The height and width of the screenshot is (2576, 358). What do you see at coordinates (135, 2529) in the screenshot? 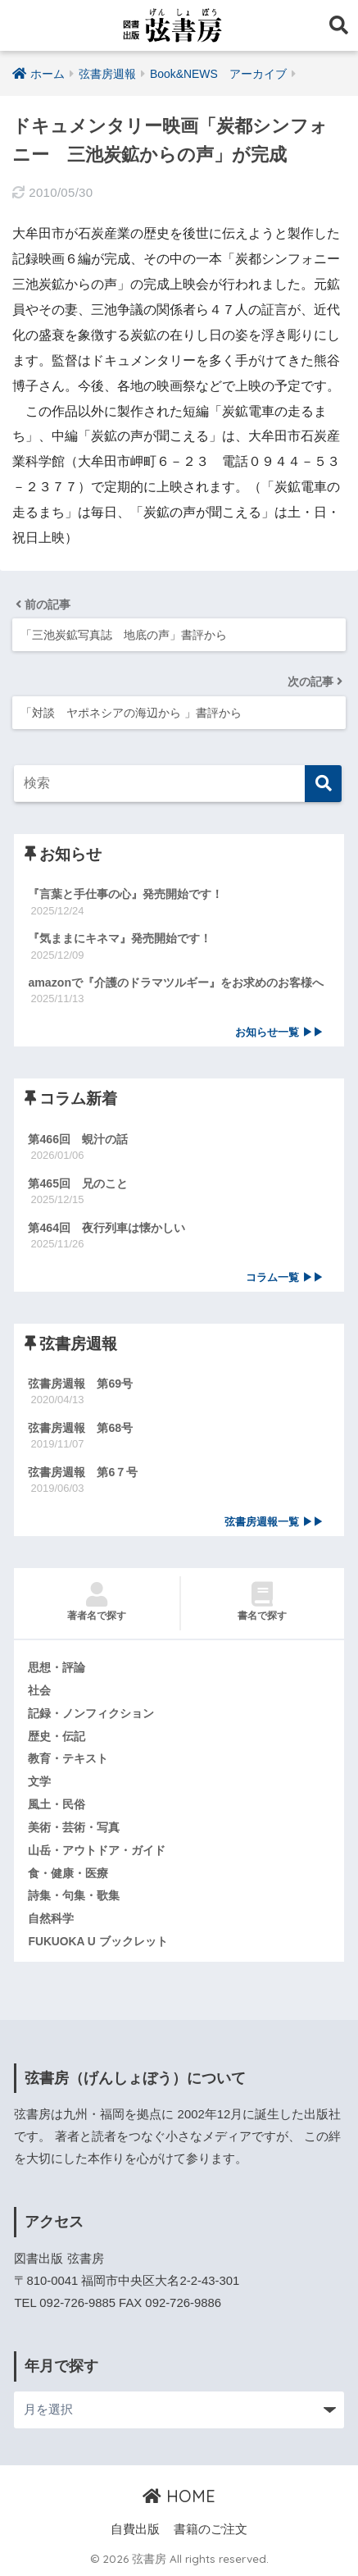
I see `自費出版` at bounding box center [135, 2529].